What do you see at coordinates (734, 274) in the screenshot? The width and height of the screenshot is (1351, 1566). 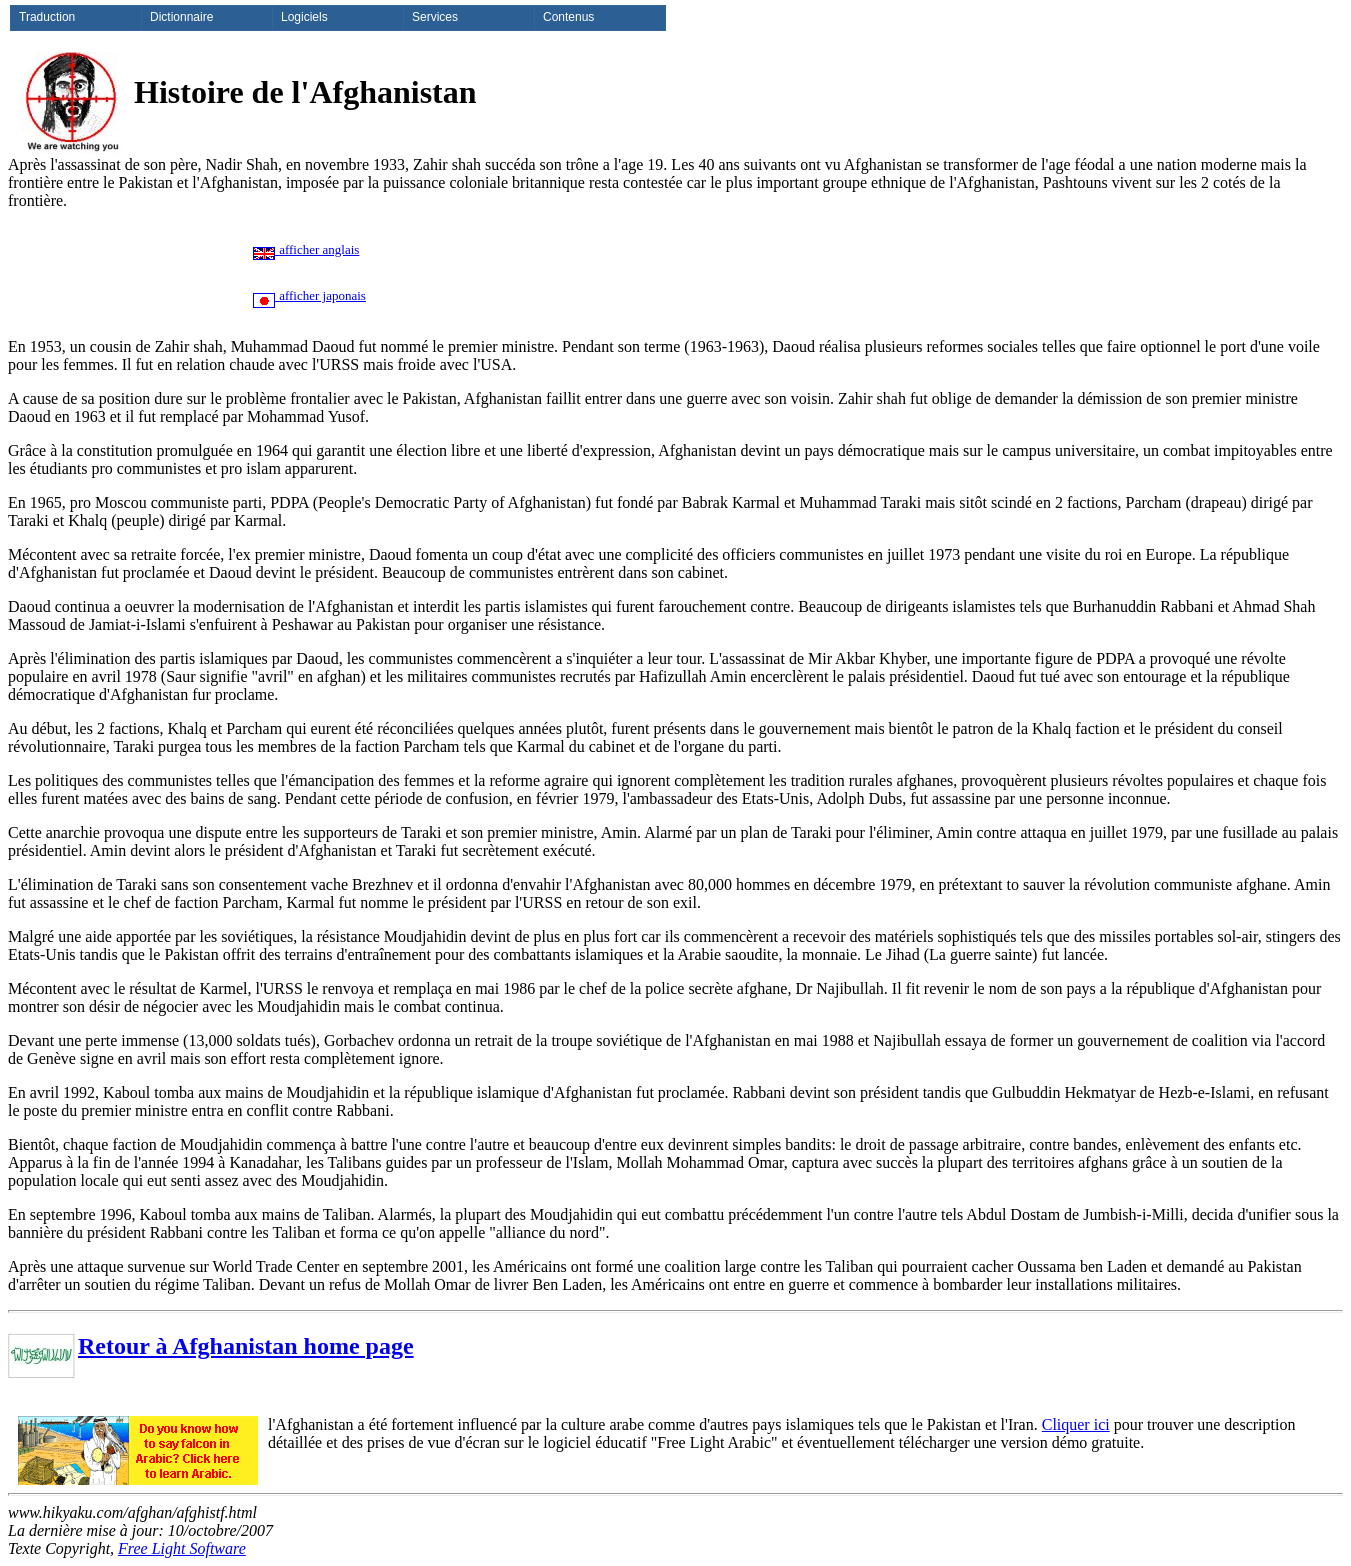 I see `[Advertisement]` at bounding box center [734, 274].